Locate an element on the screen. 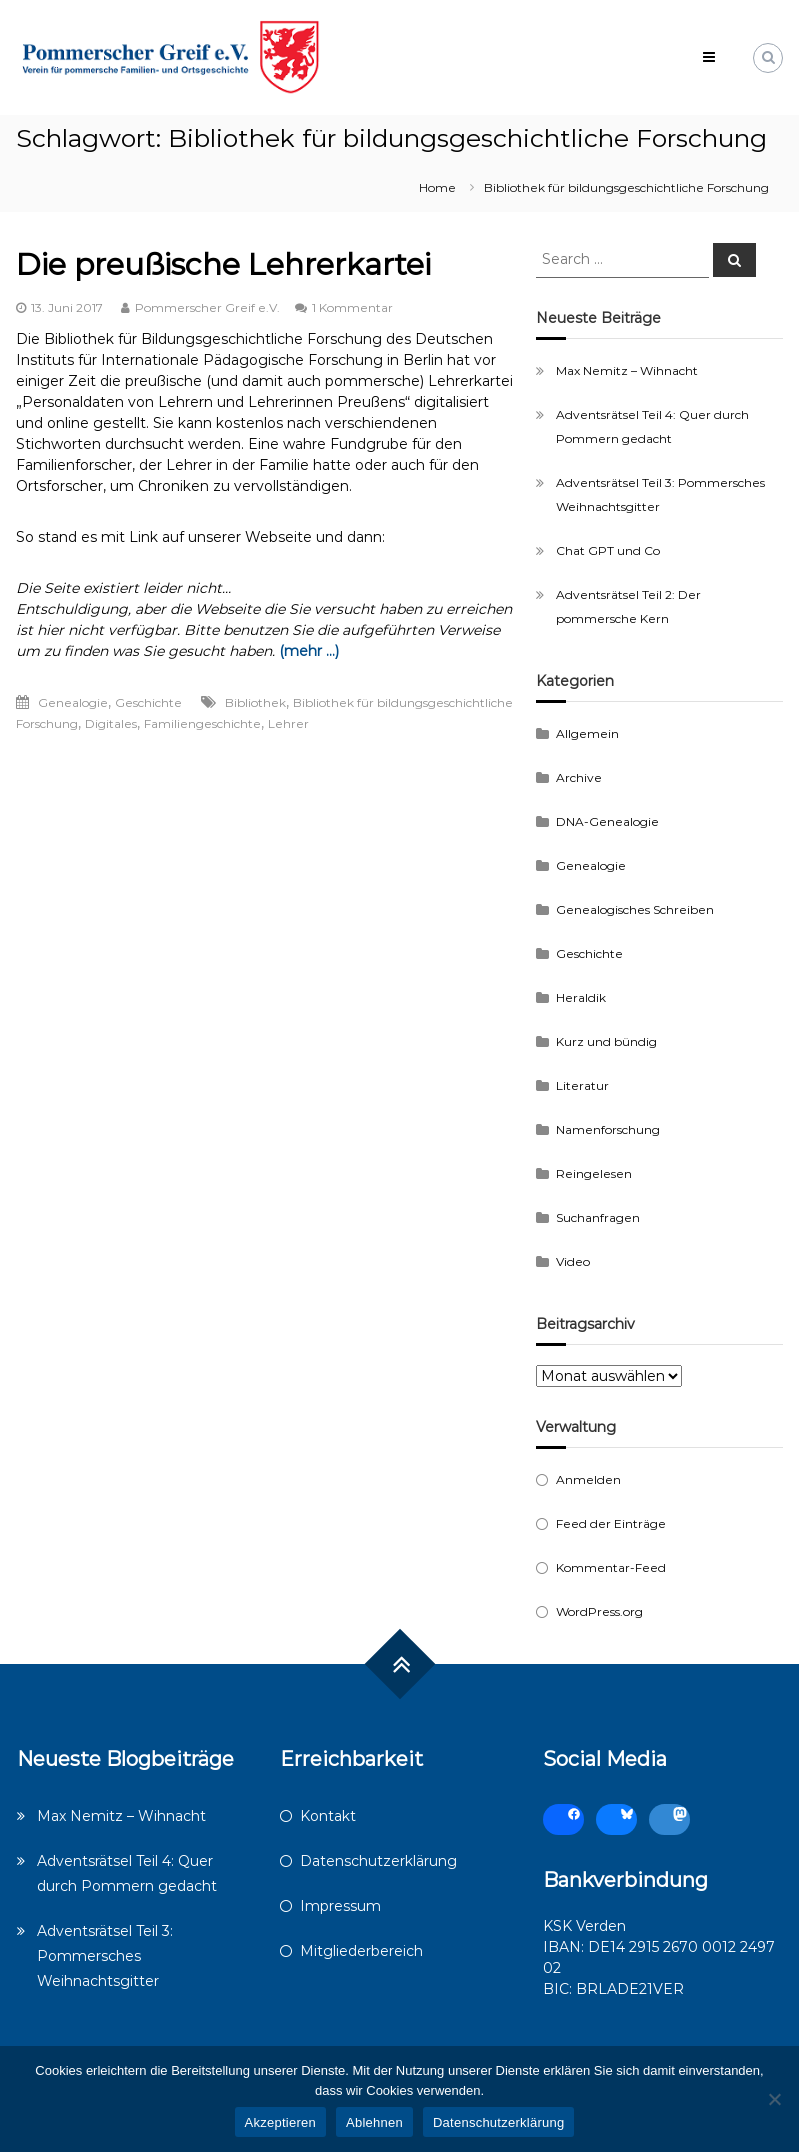 The width and height of the screenshot is (799, 2152). Literatur is located at coordinates (582, 1085).